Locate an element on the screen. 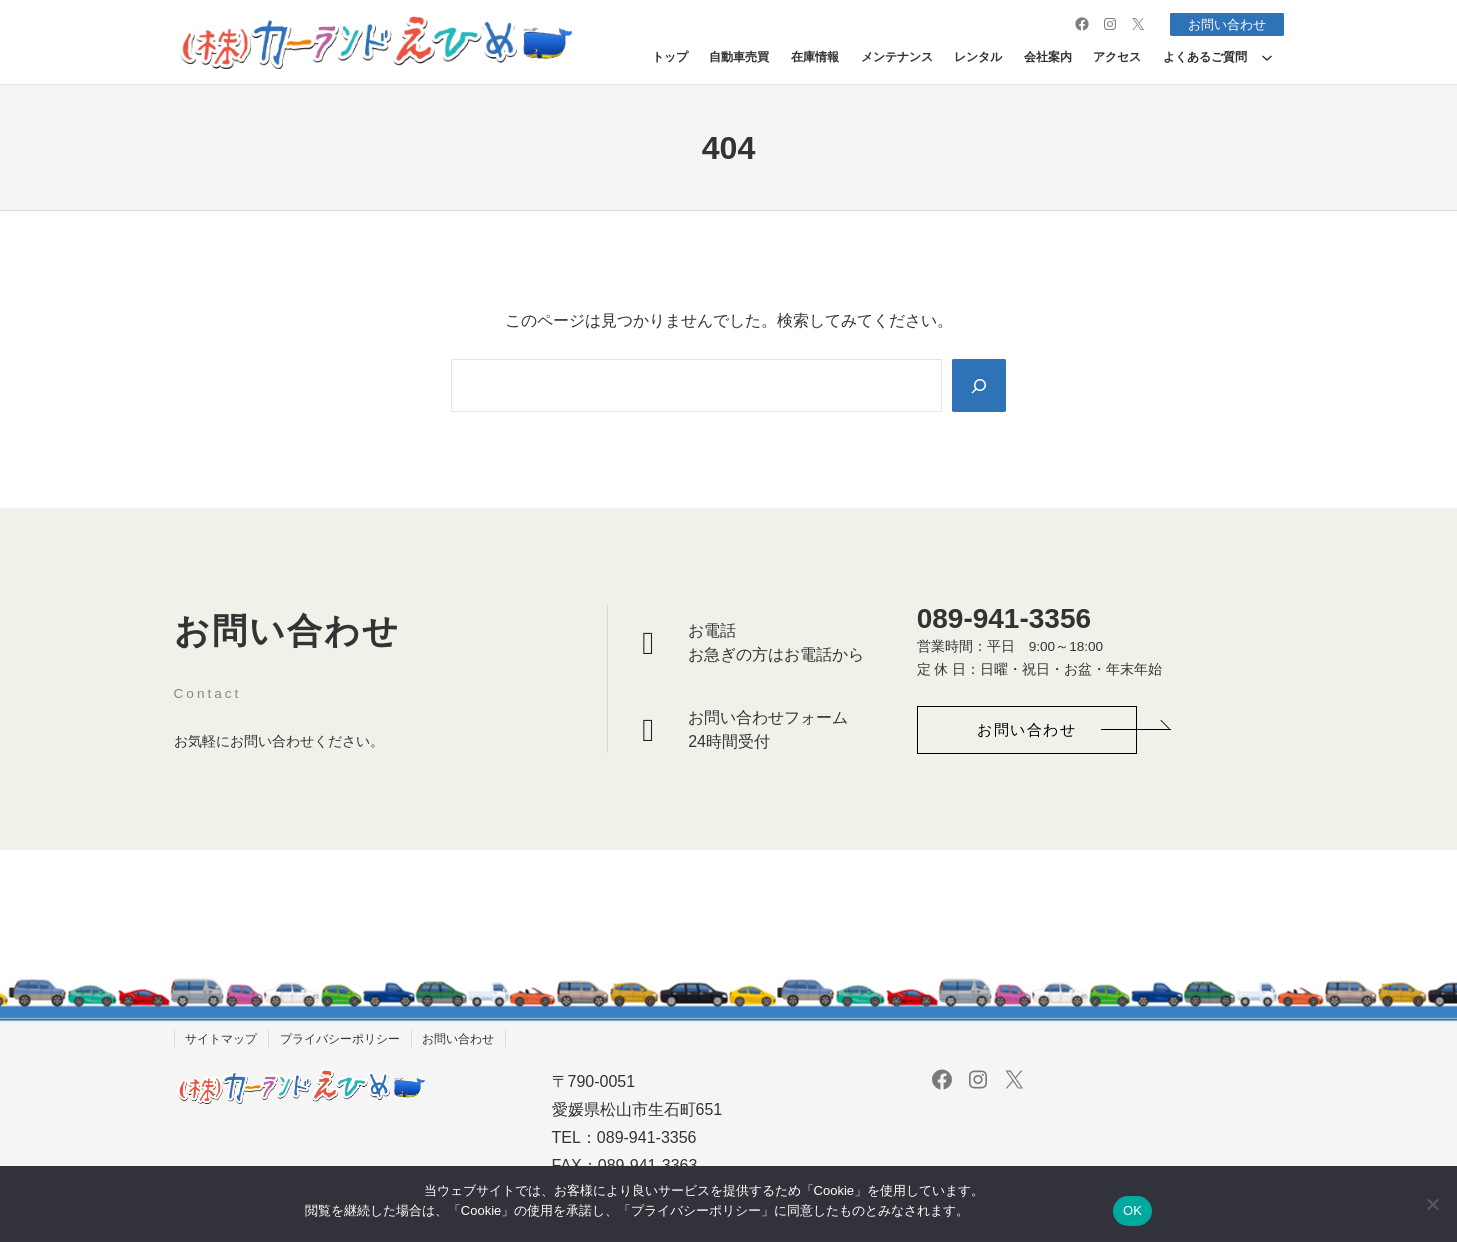  OK is located at coordinates (1132, 1210).